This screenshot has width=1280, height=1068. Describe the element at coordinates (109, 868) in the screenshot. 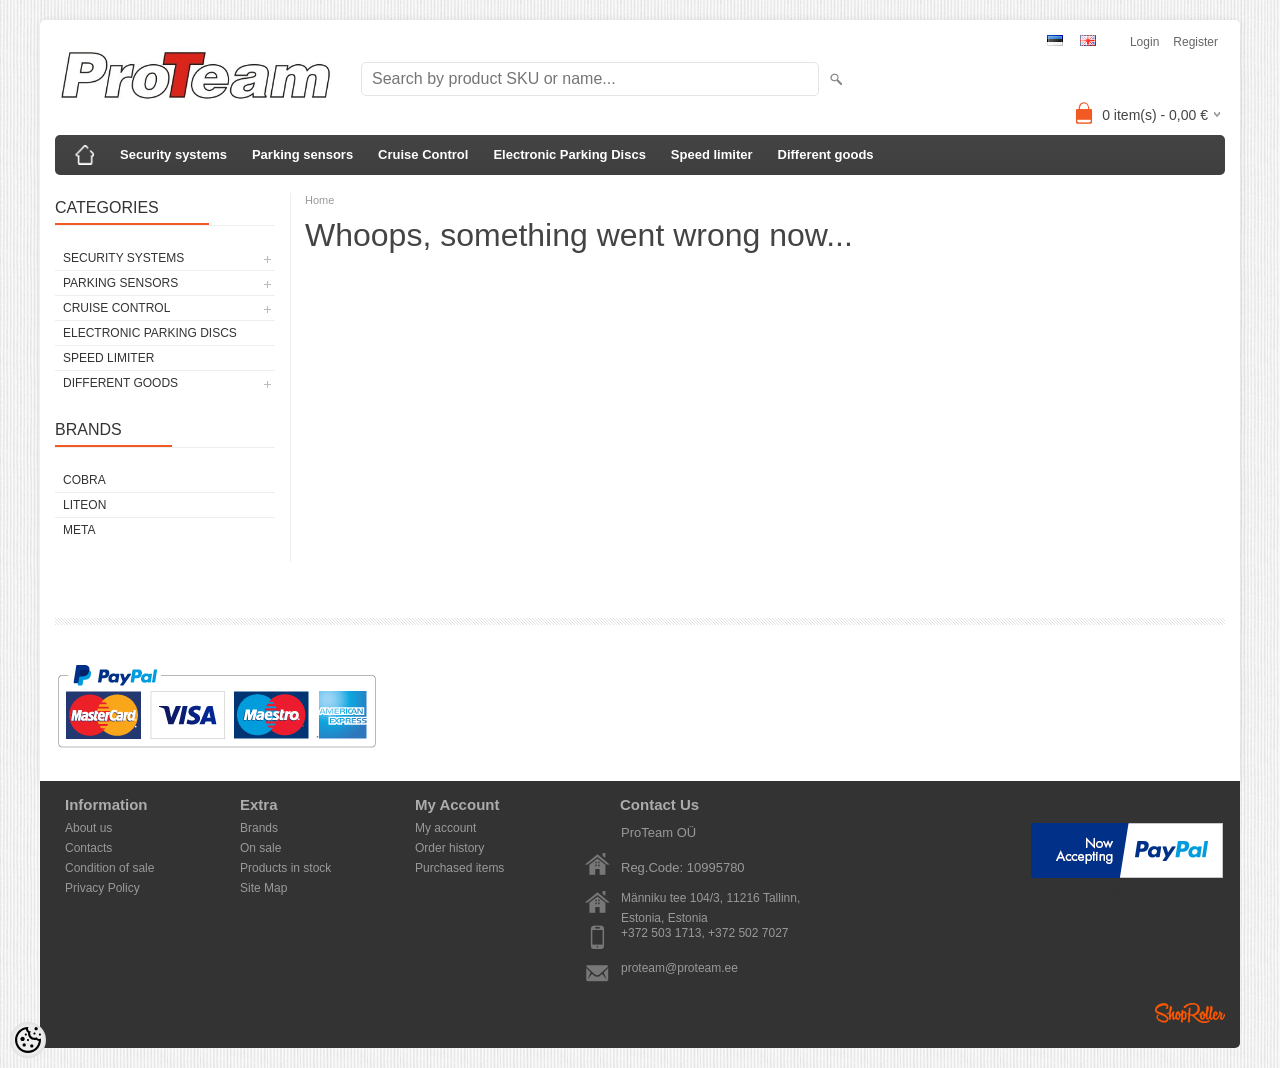

I see `Condition of sale` at that location.